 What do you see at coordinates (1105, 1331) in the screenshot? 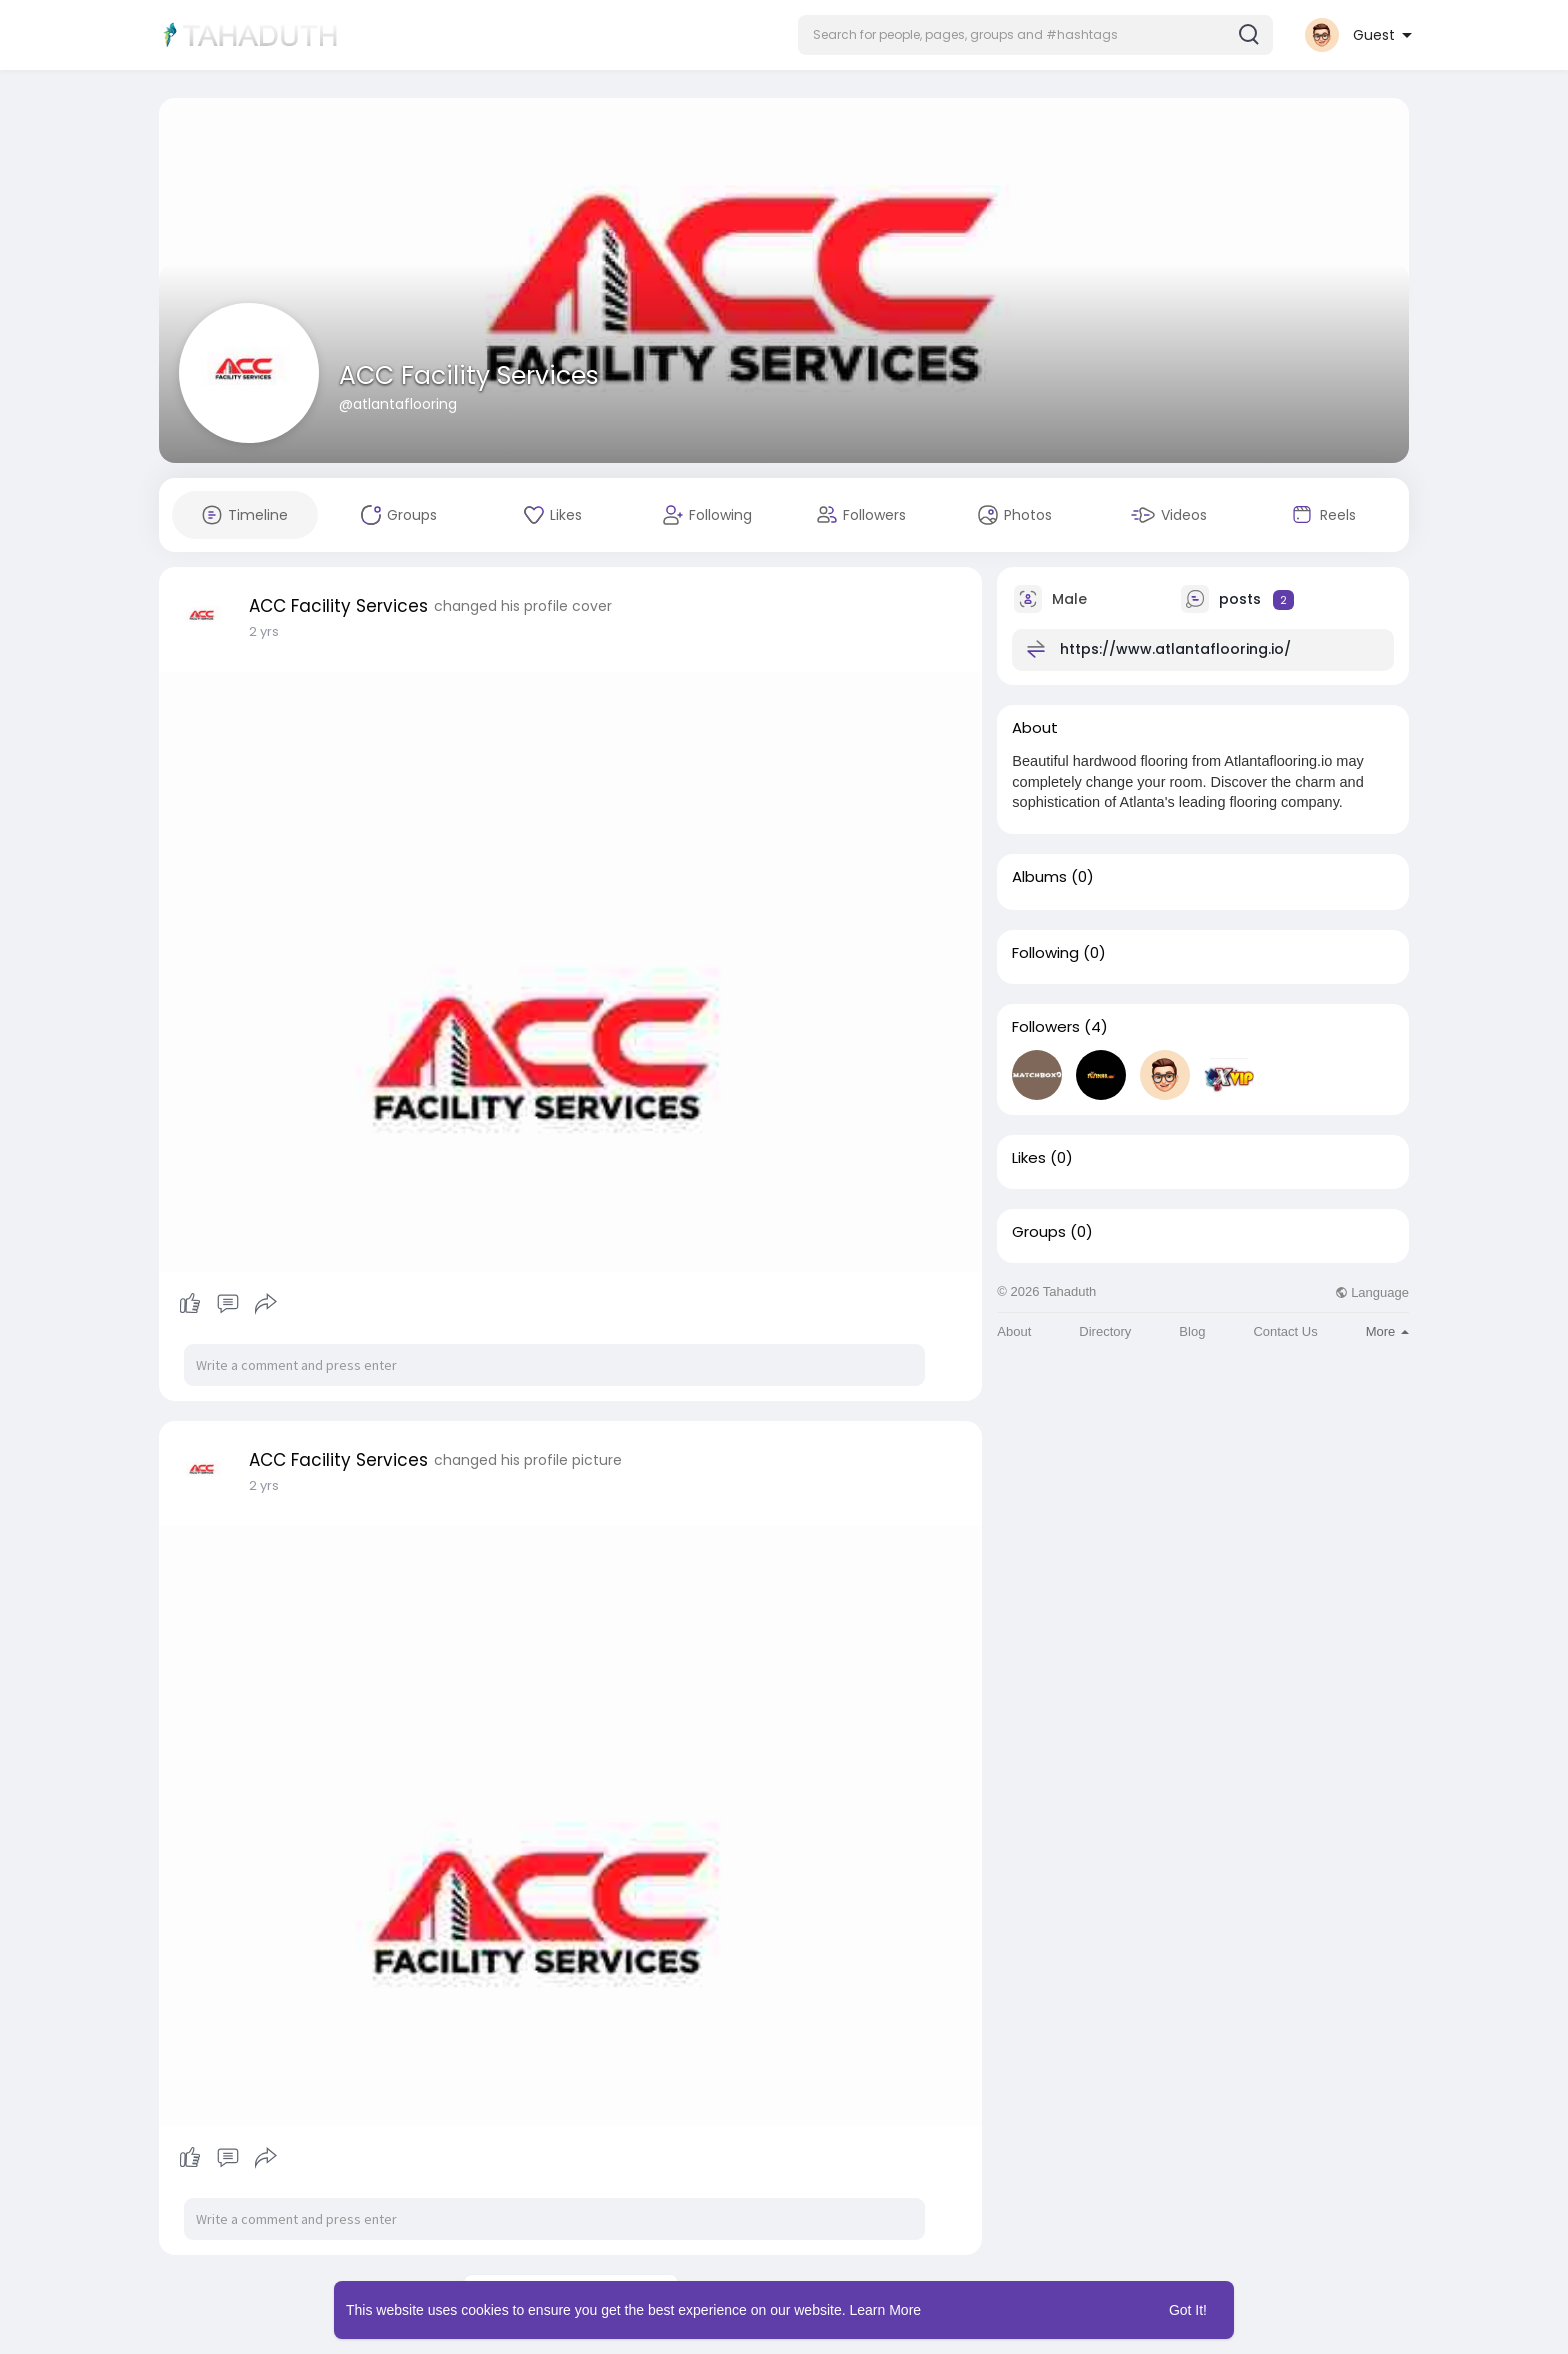
I see `Directory` at bounding box center [1105, 1331].